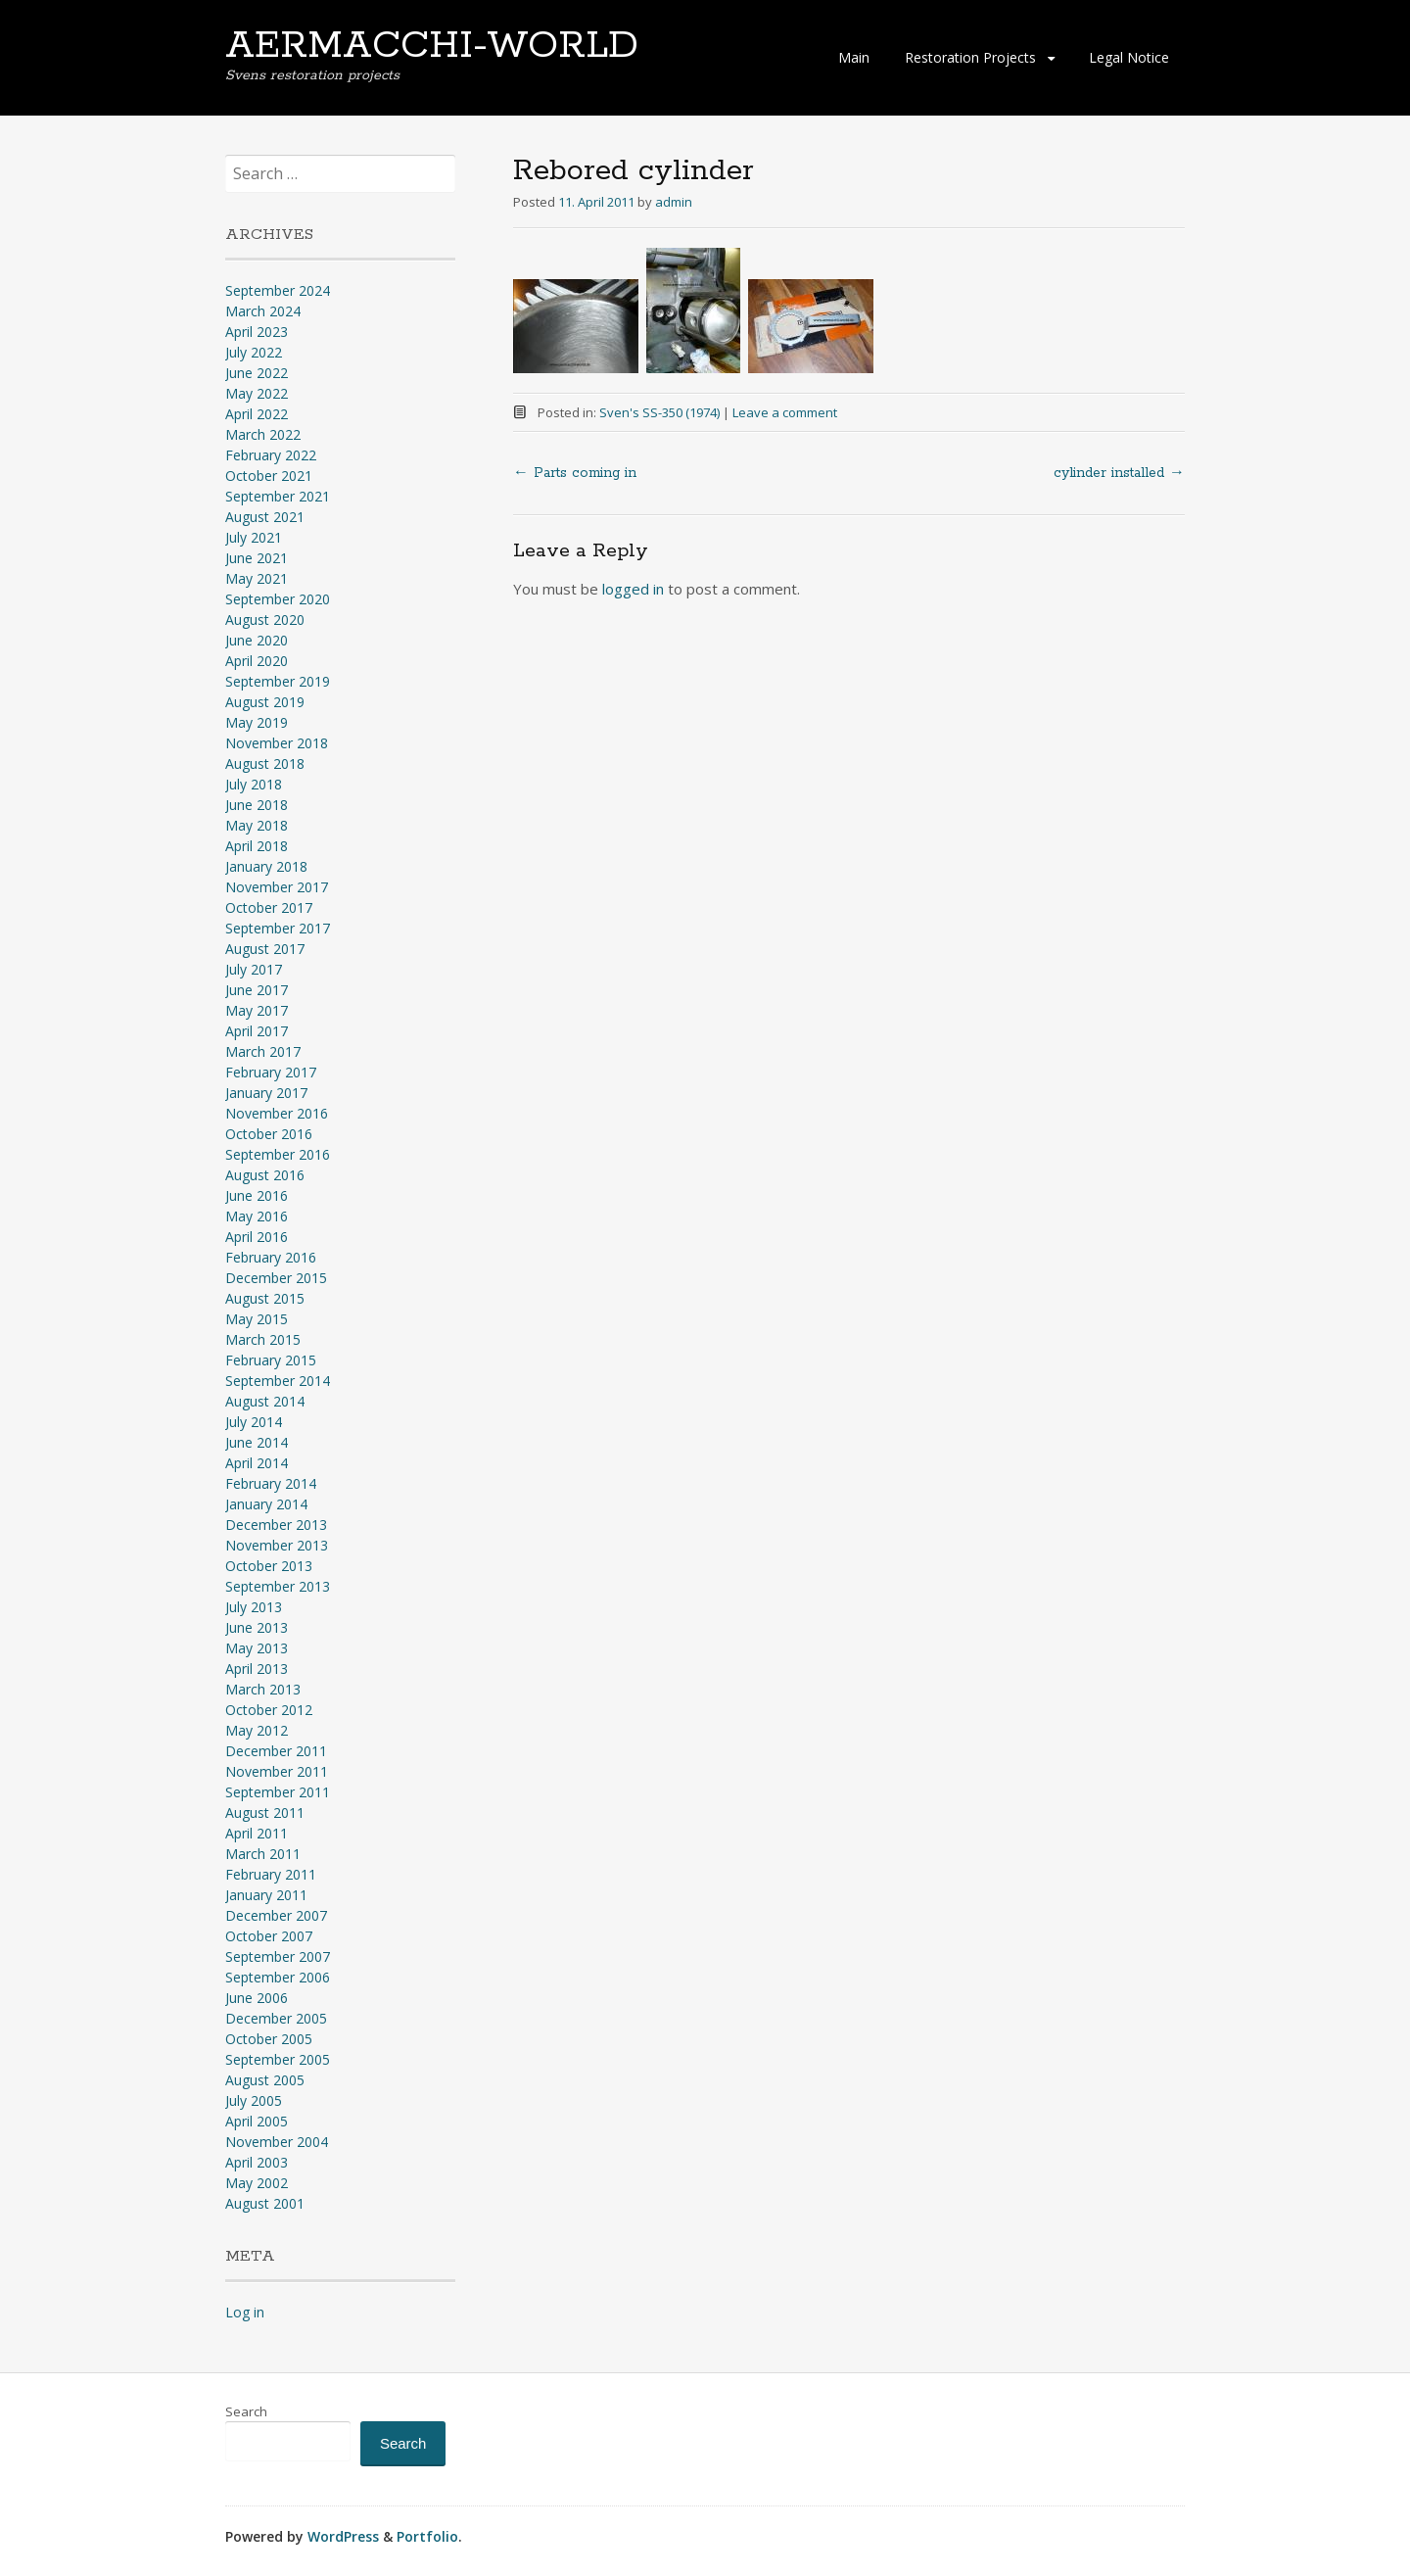 This screenshot has width=1410, height=2576. Describe the element at coordinates (268, 907) in the screenshot. I see `October 2017` at that location.